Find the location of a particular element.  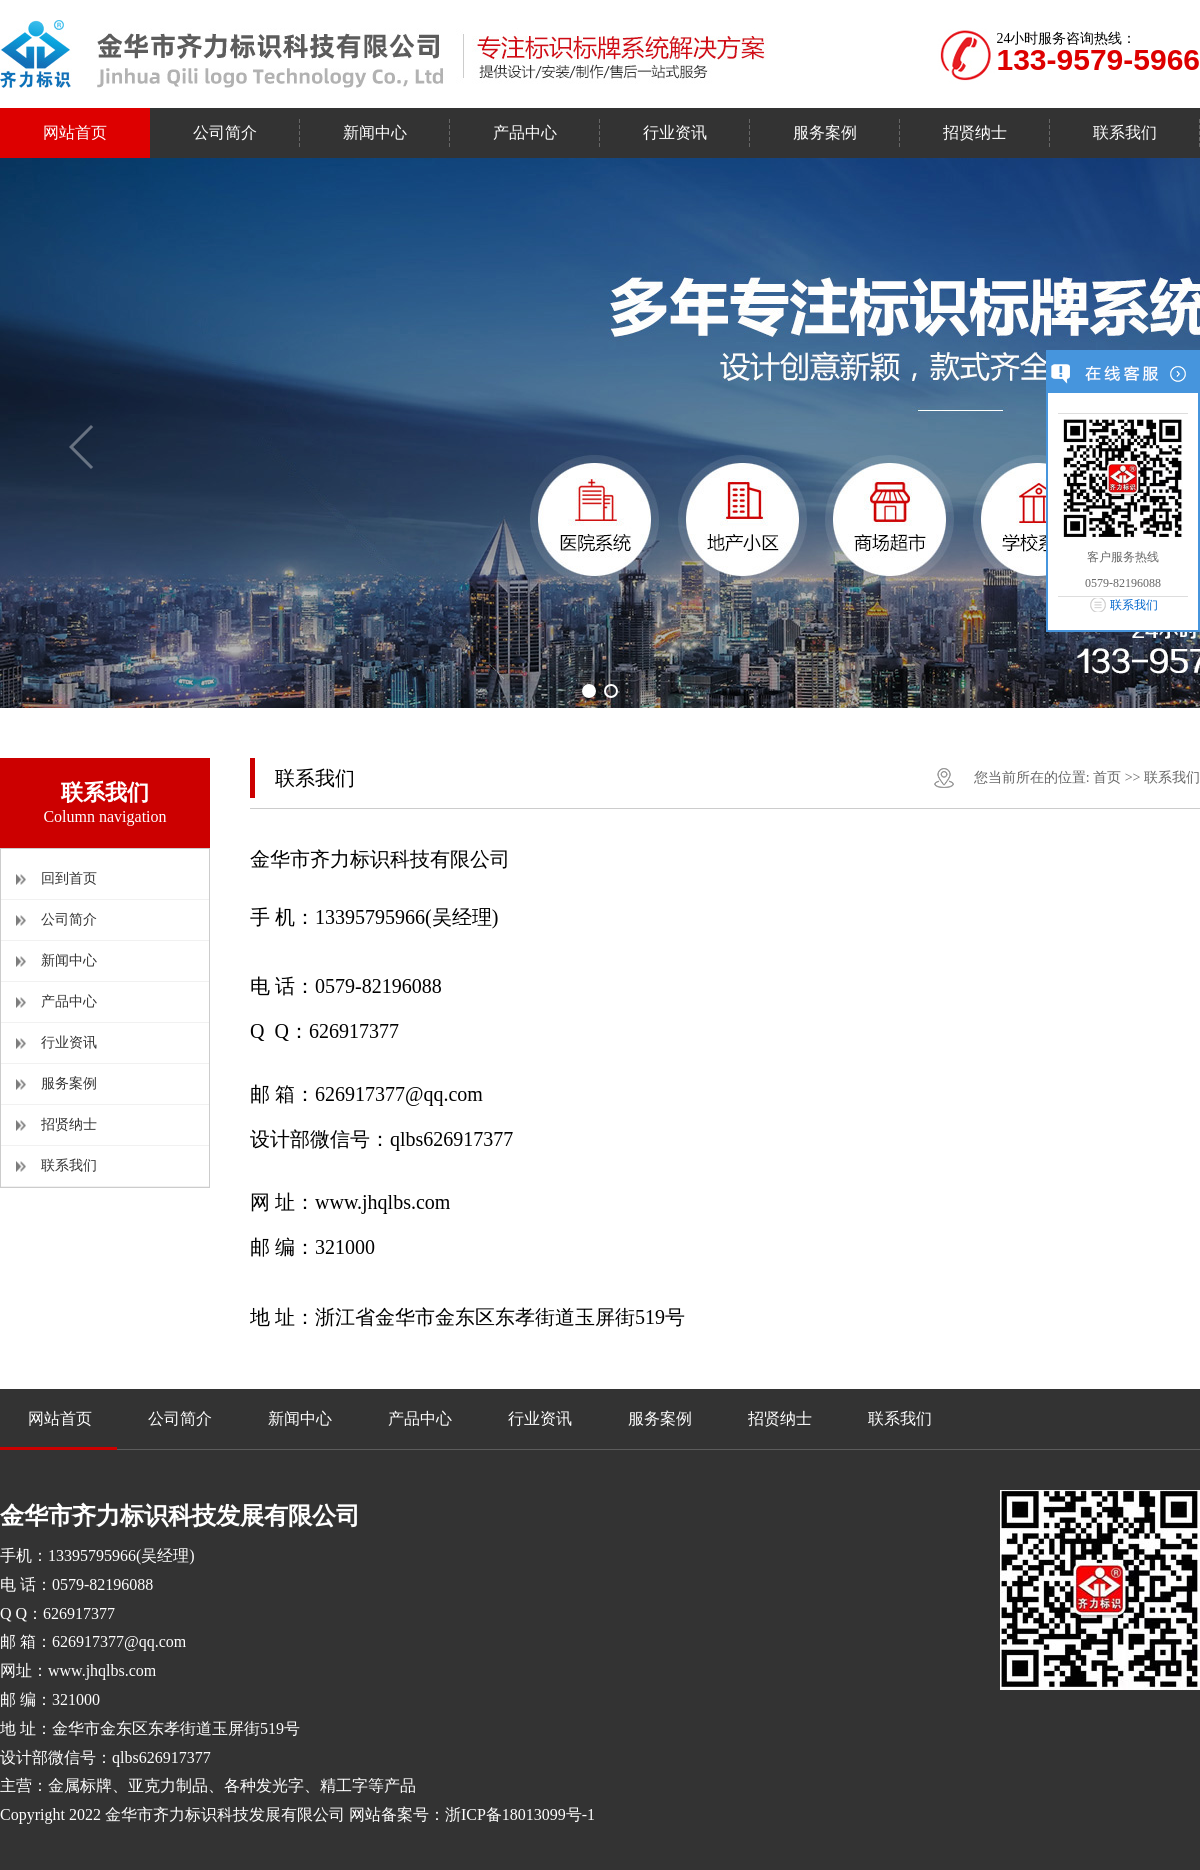

首页 is located at coordinates (1107, 777).